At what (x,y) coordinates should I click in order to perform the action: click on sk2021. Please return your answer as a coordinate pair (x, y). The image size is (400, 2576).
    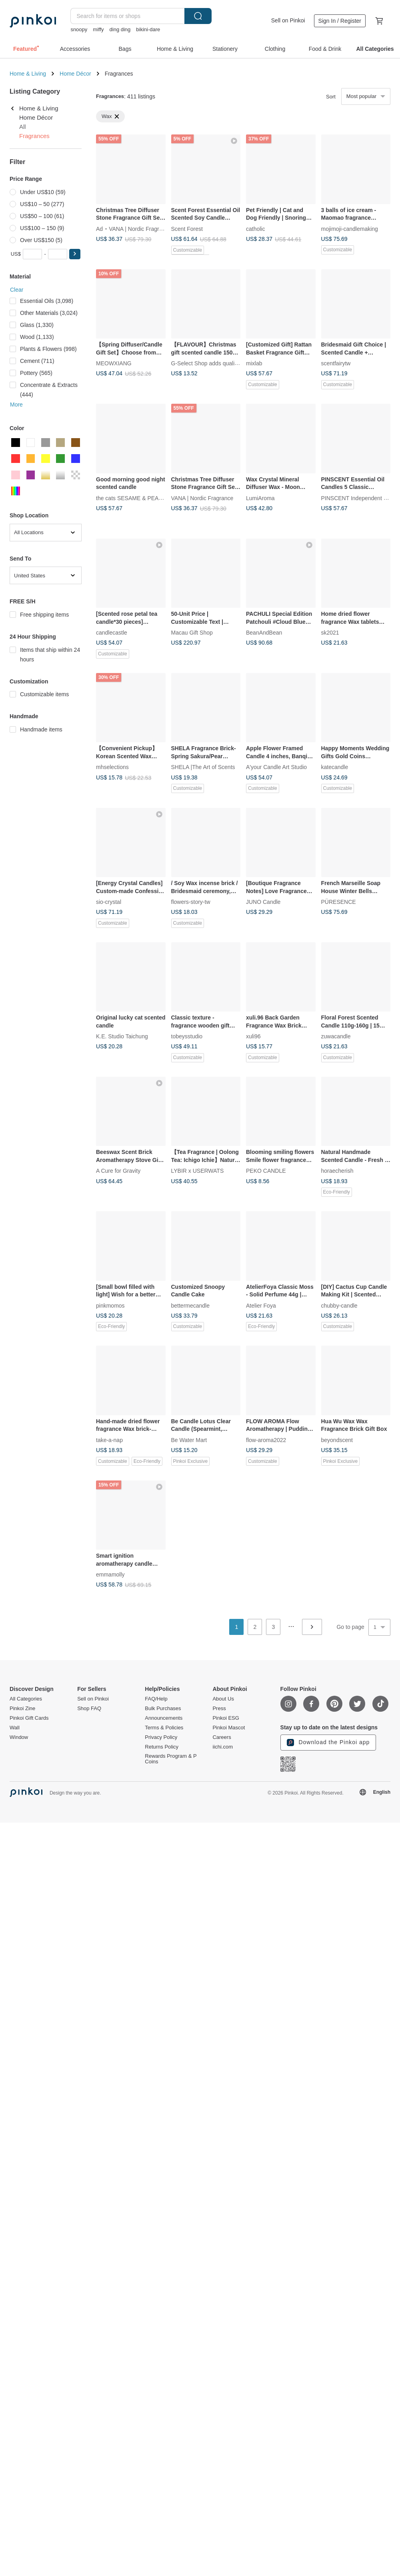
    Looking at the image, I should click on (330, 632).